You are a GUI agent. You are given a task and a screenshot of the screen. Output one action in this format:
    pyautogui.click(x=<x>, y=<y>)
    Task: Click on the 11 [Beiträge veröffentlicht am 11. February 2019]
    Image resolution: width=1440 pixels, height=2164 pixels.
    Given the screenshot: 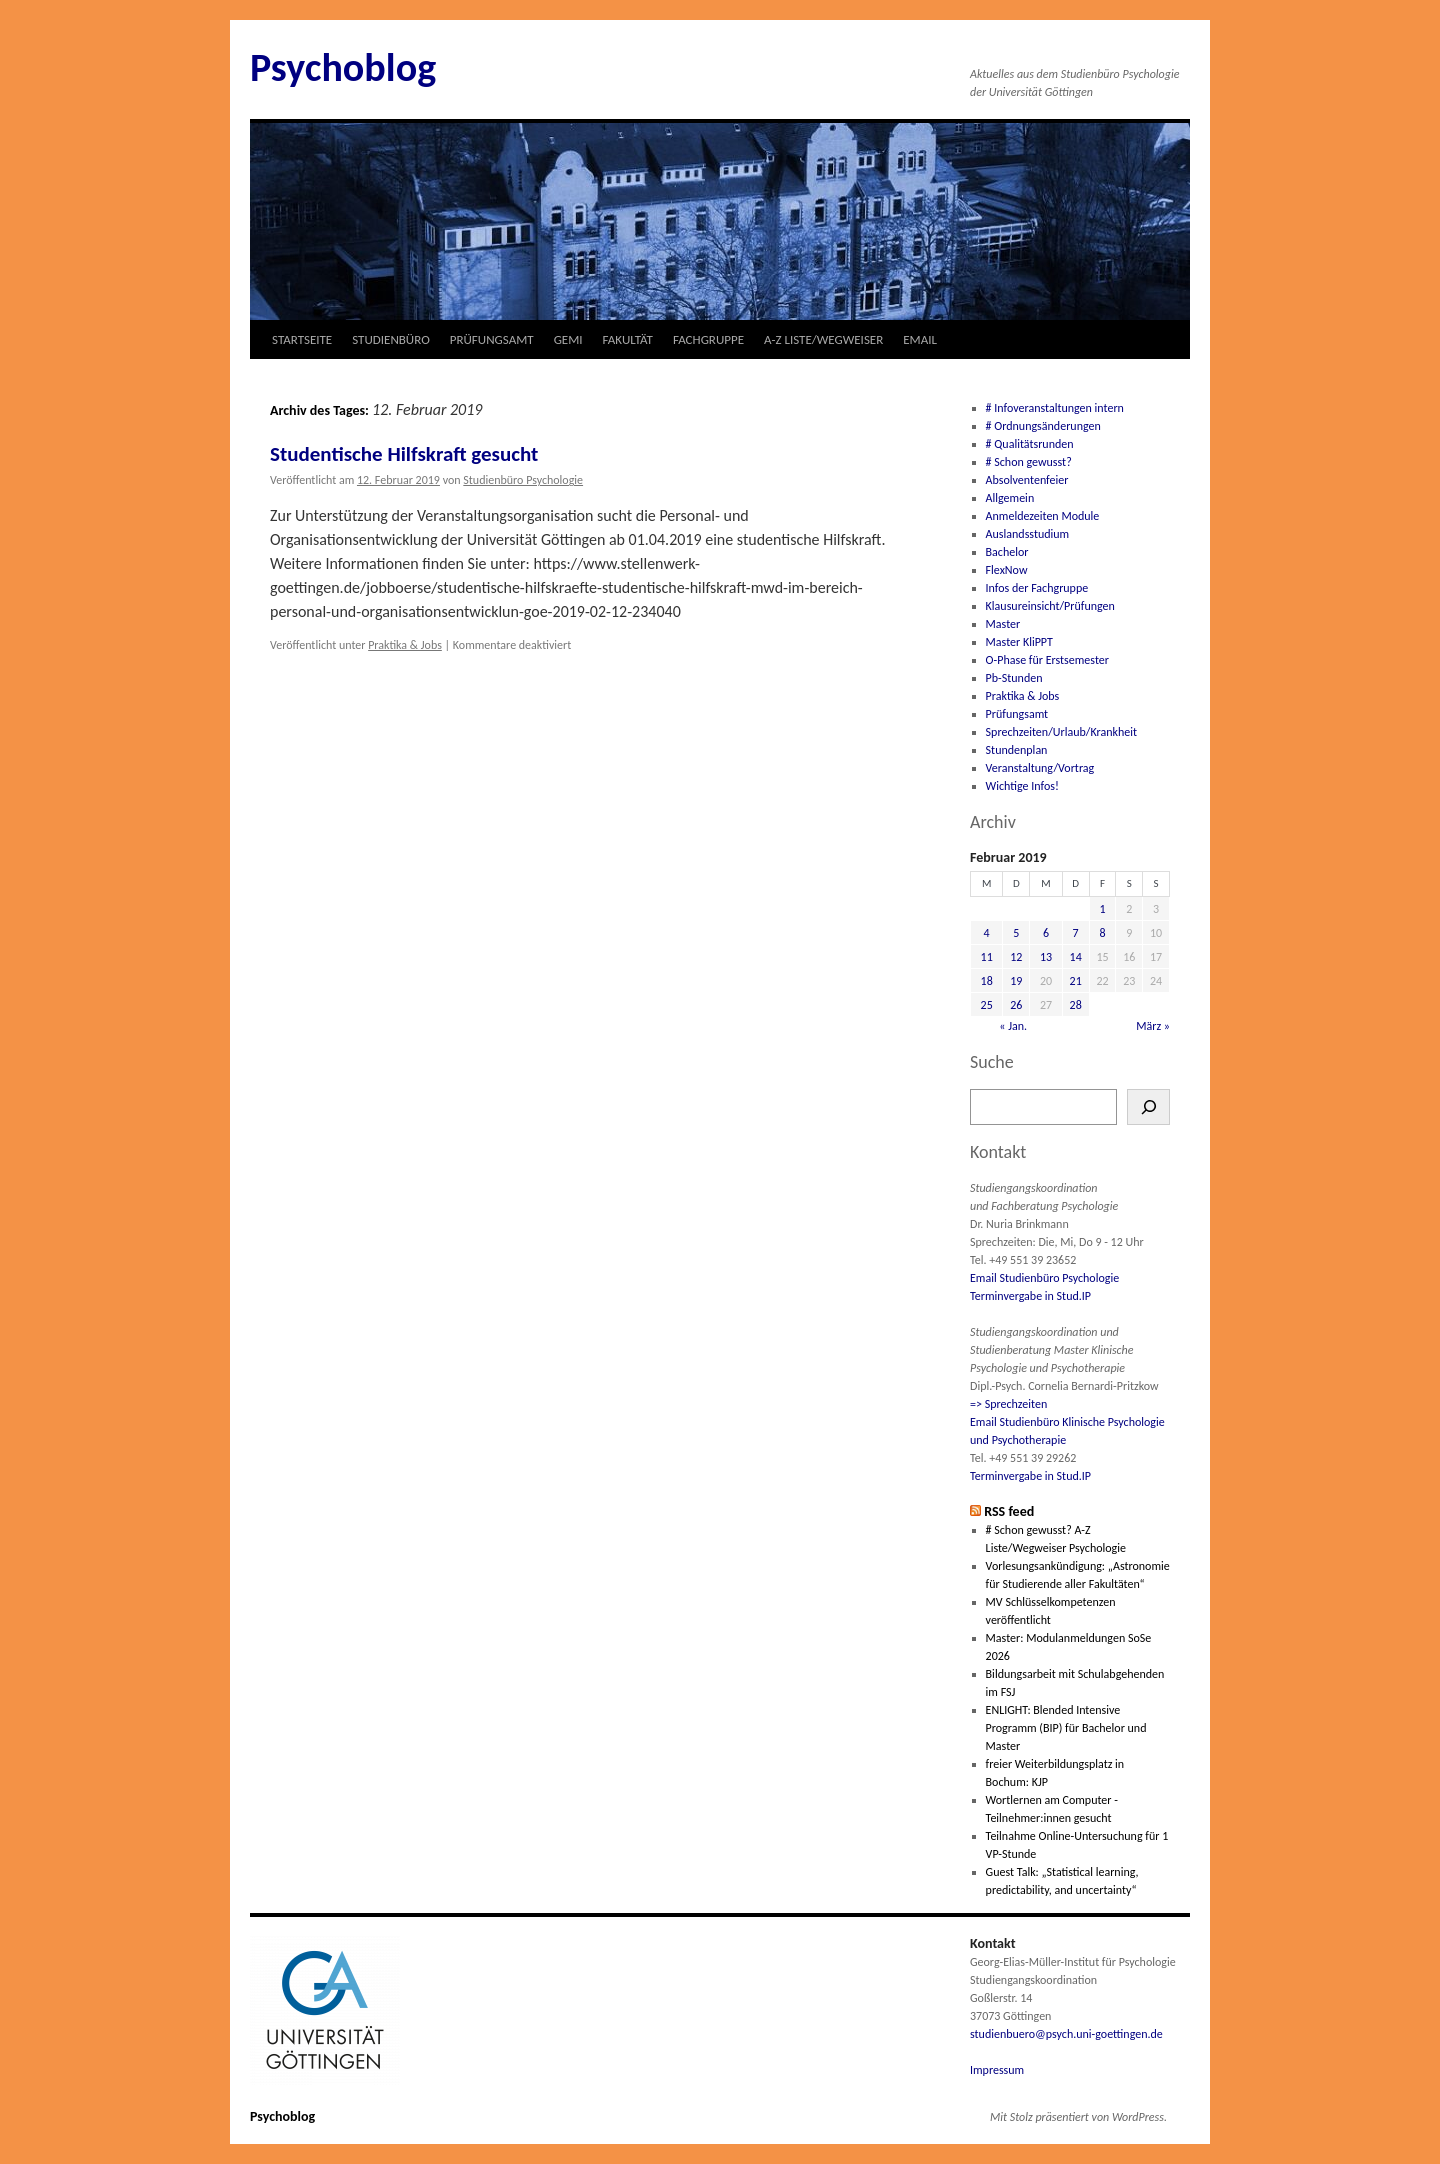 What is the action you would take?
    pyautogui.click(x=987, y=957)
    